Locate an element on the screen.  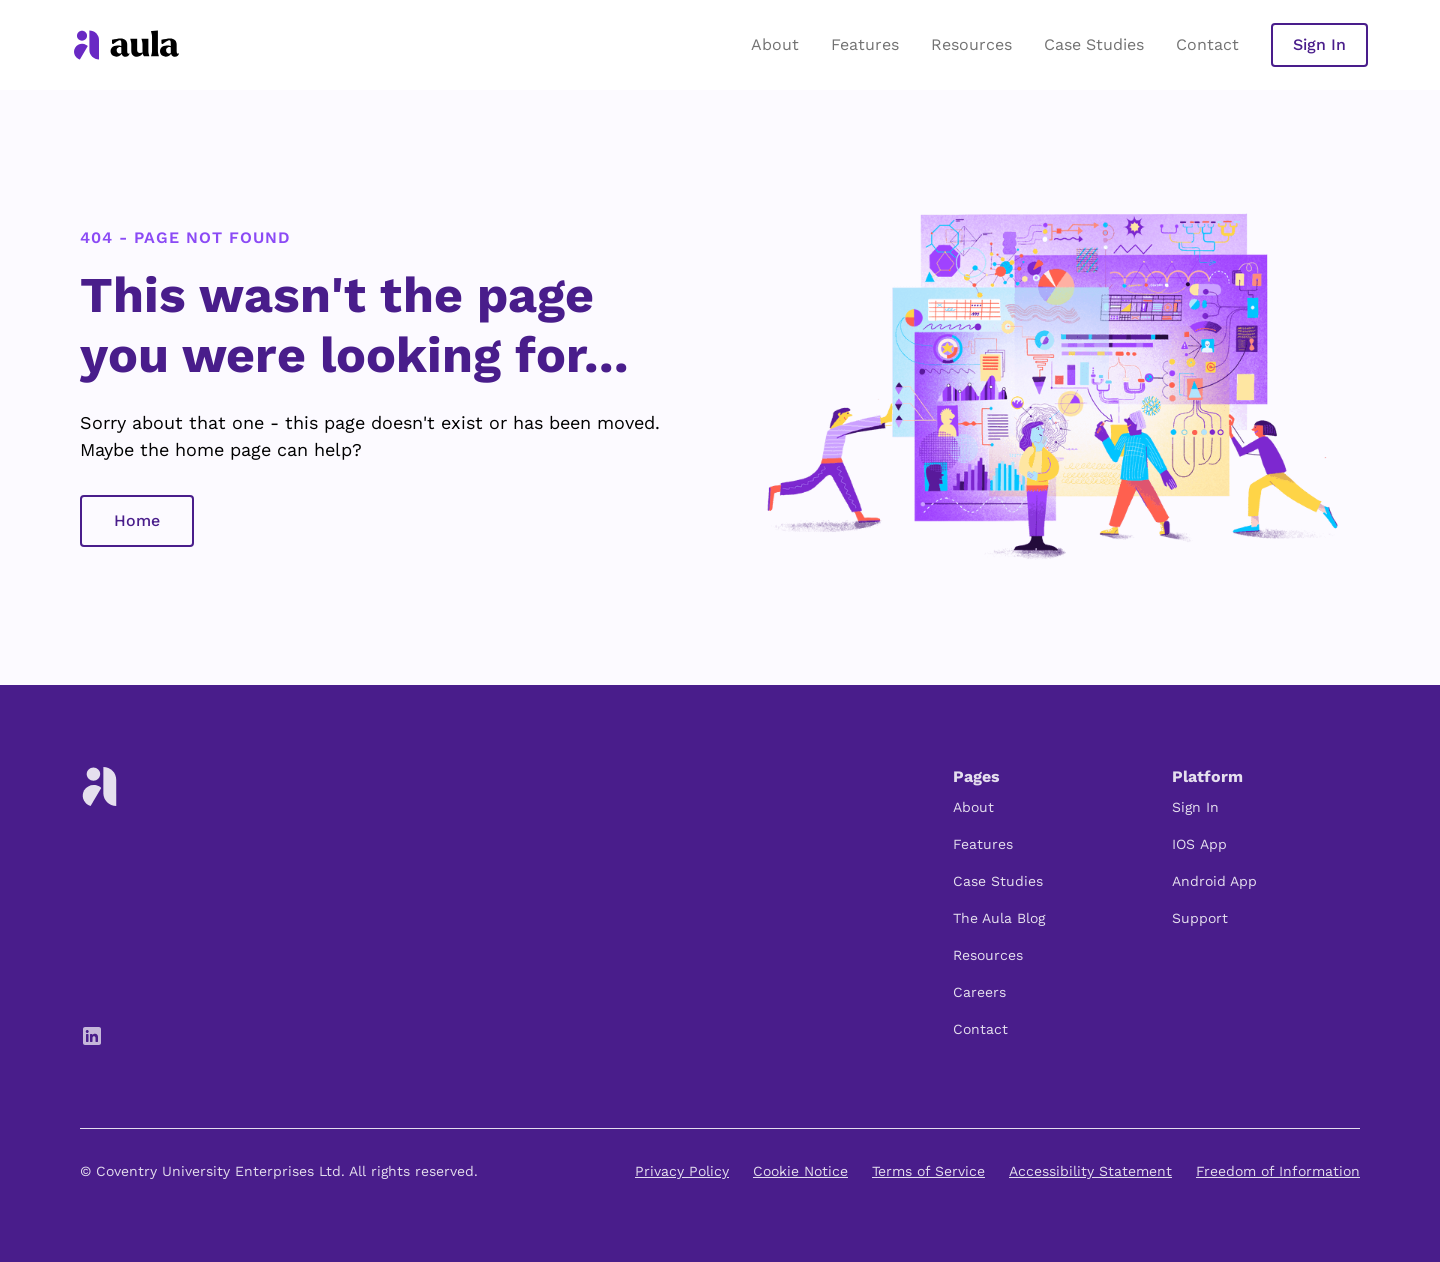
Sign In is located at coordinates (1319, 44).